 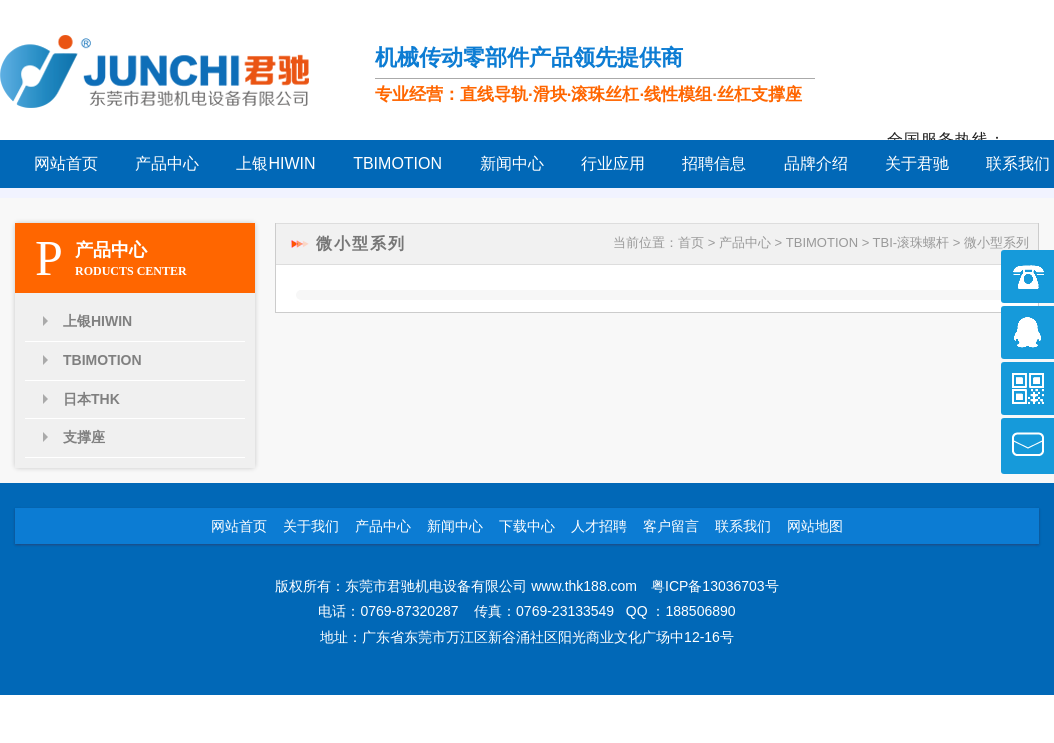 I want to click on www.thk188.com, so click(x=584, y=586).